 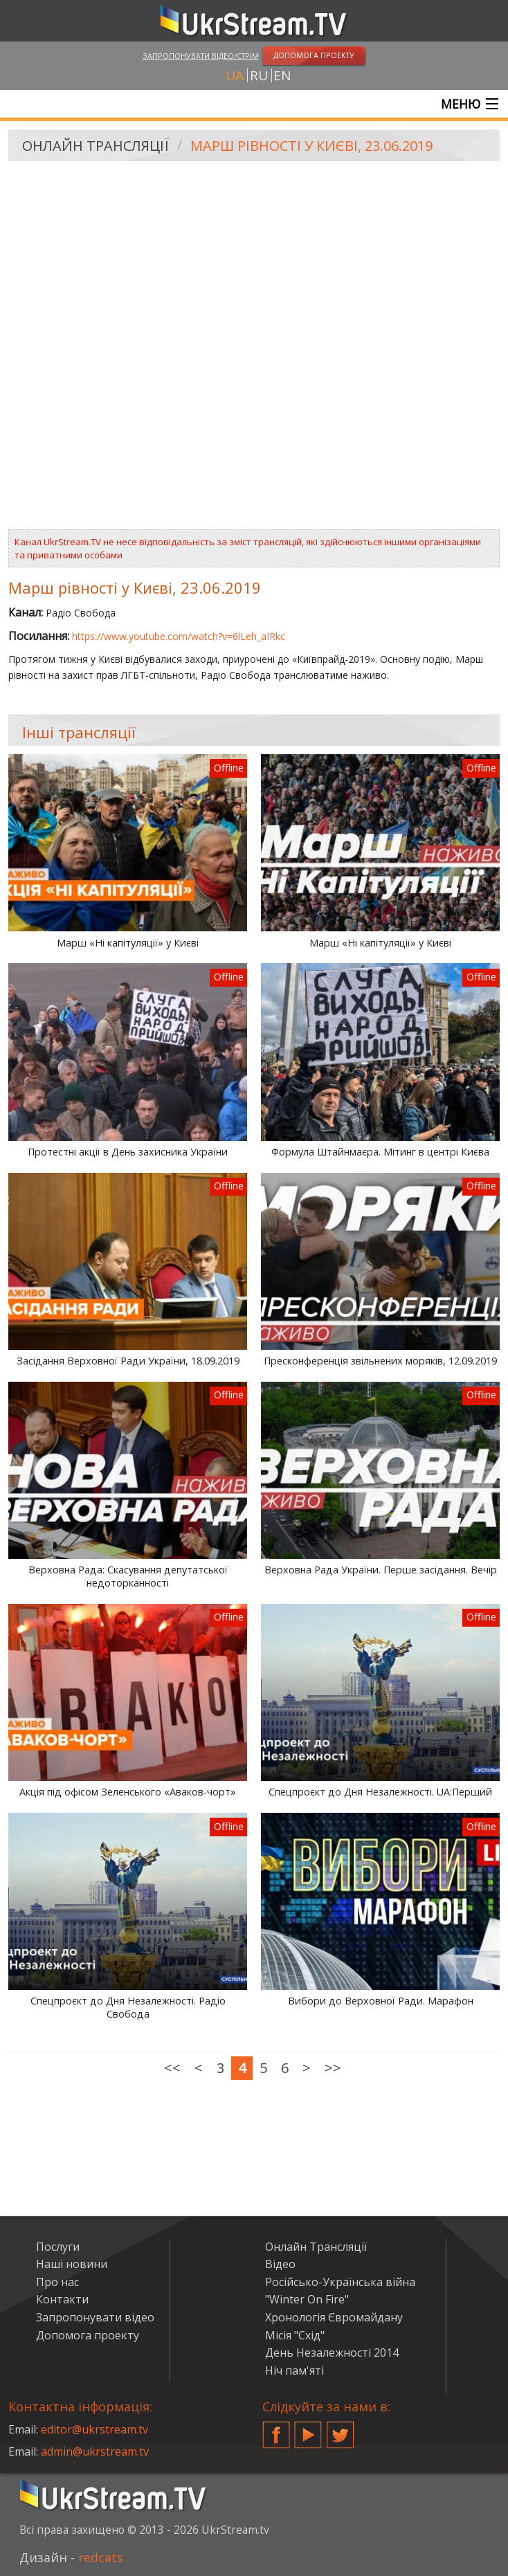 I want to click on en, so click(x=282, y=75).